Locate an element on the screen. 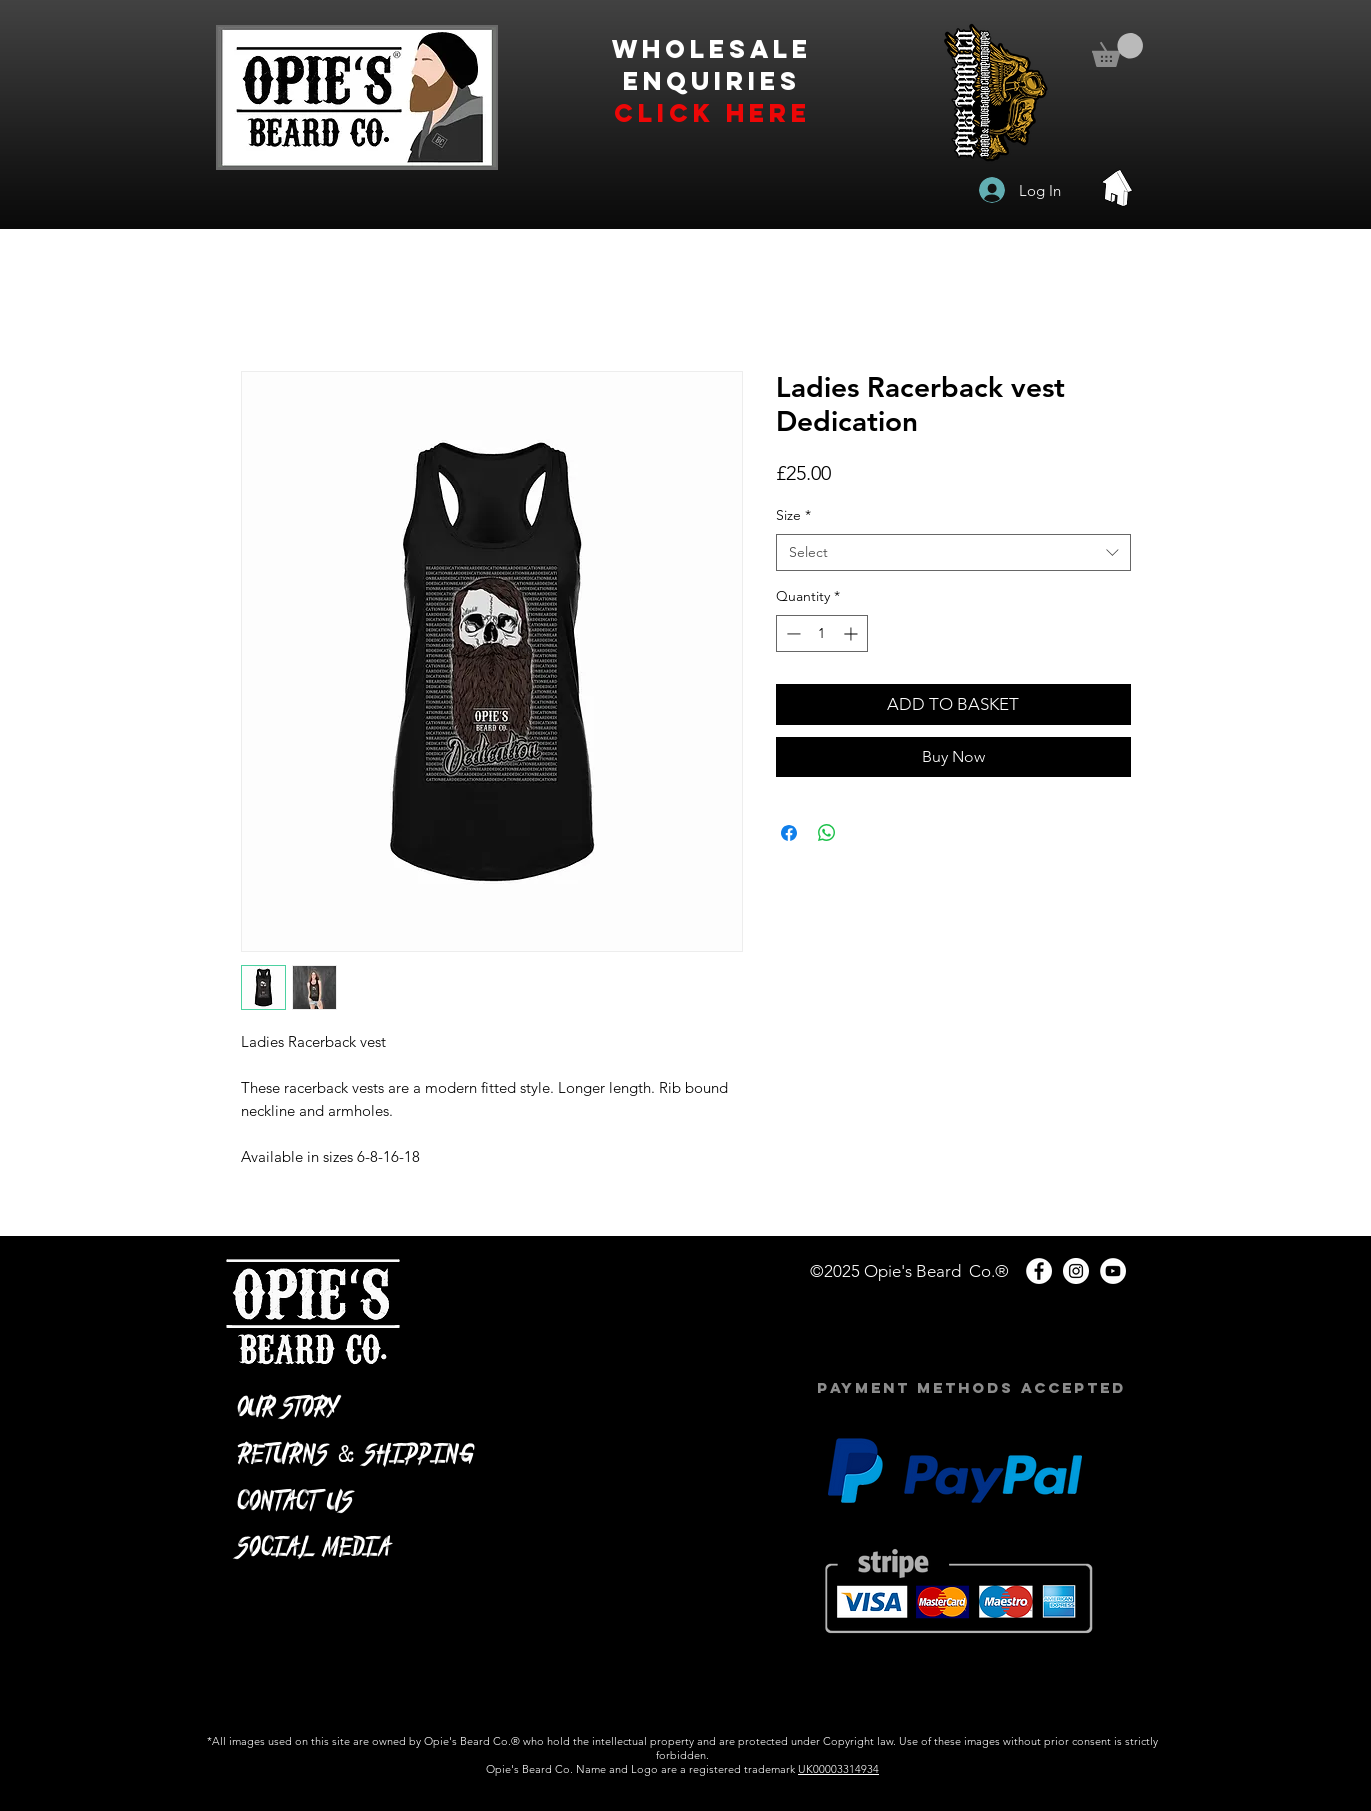 The width and height of the screenshot is (1371, 1811). [Facebook - White Circle] is located at coordinates (1039, 1271).